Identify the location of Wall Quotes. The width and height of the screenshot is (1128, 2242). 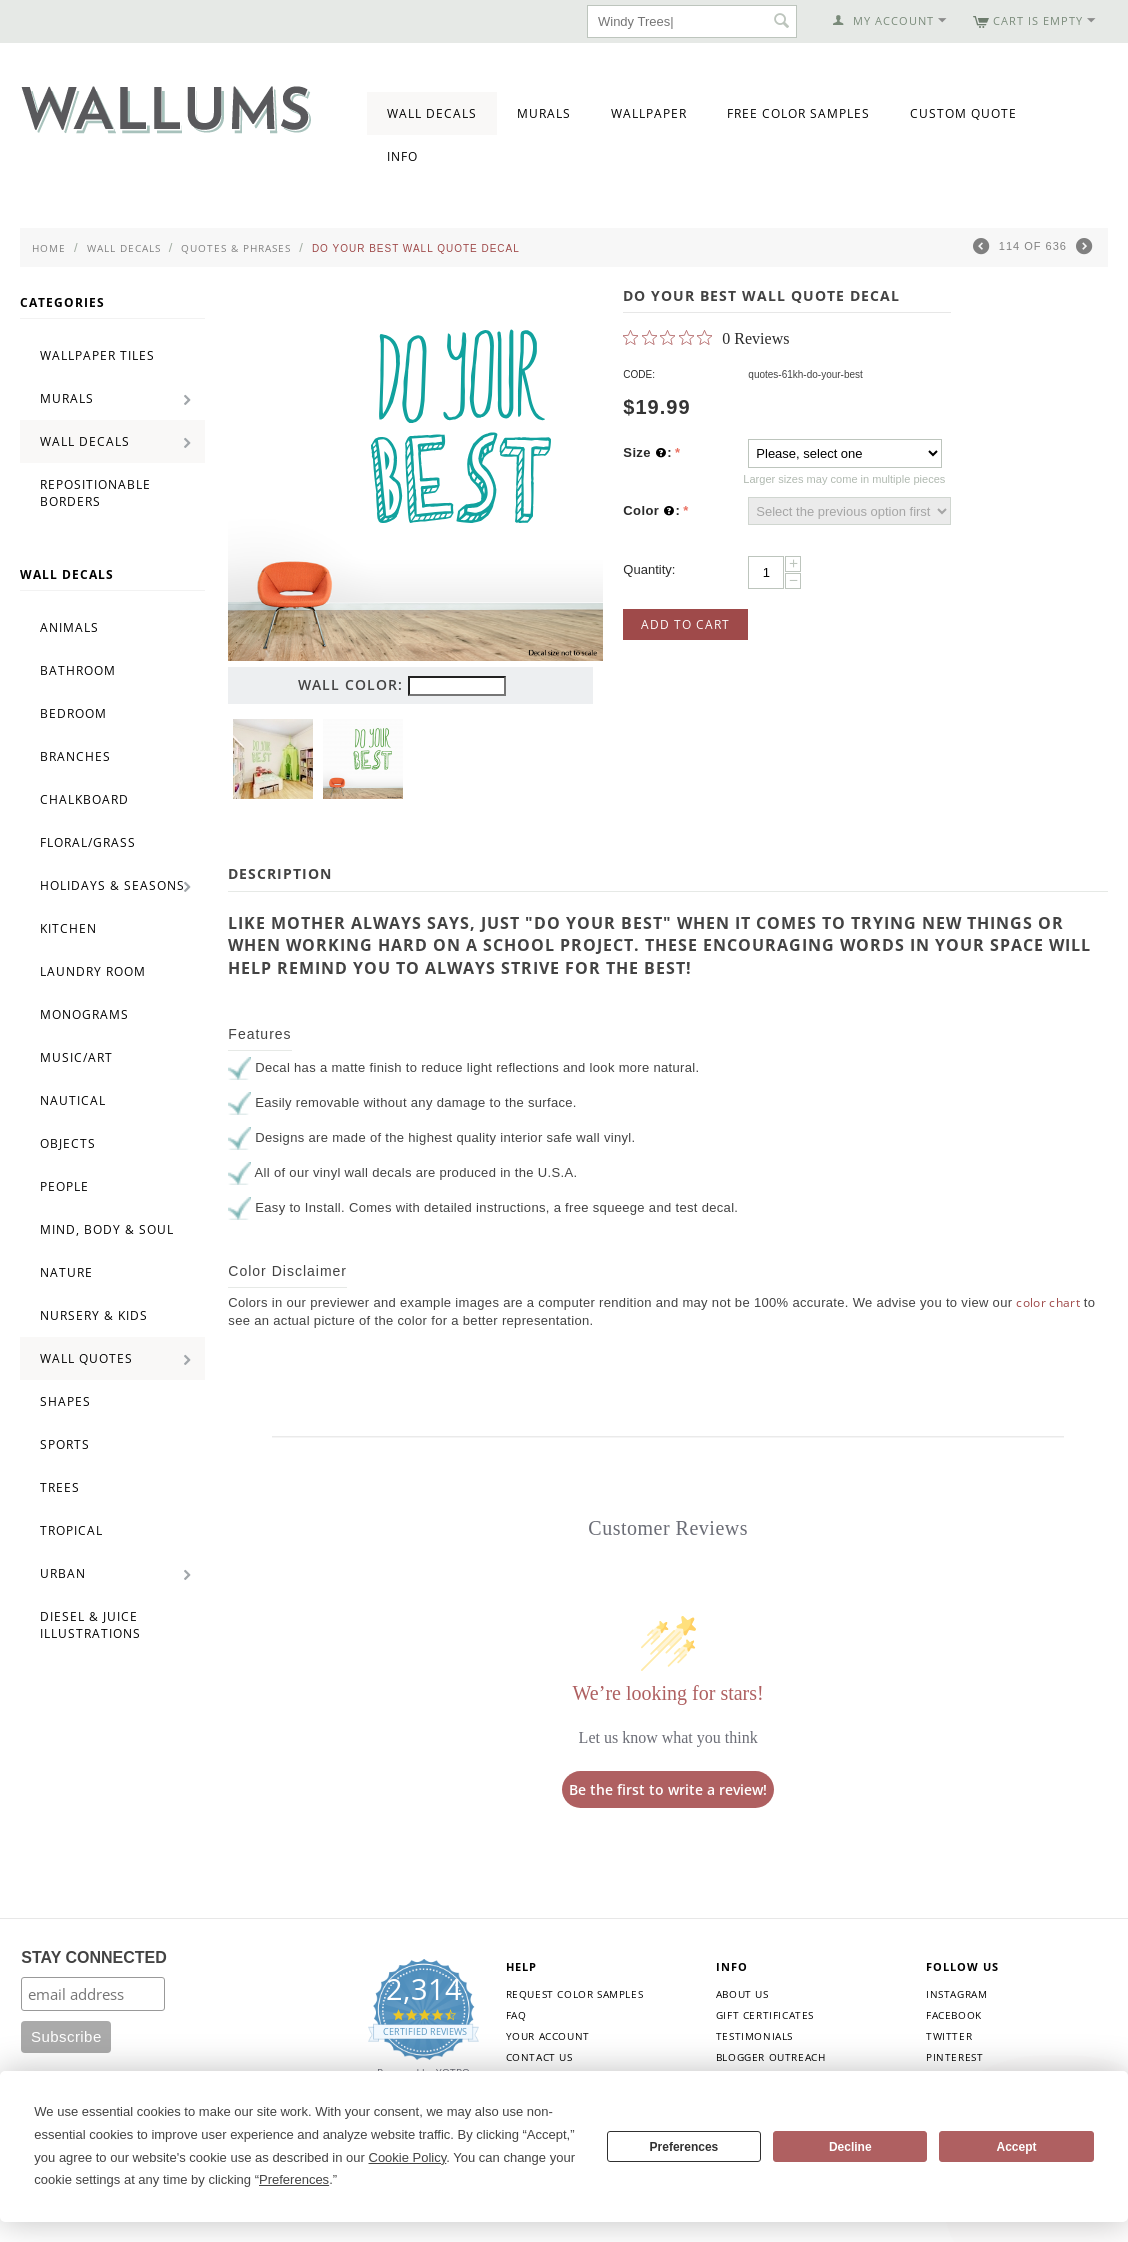
(86, 1358).